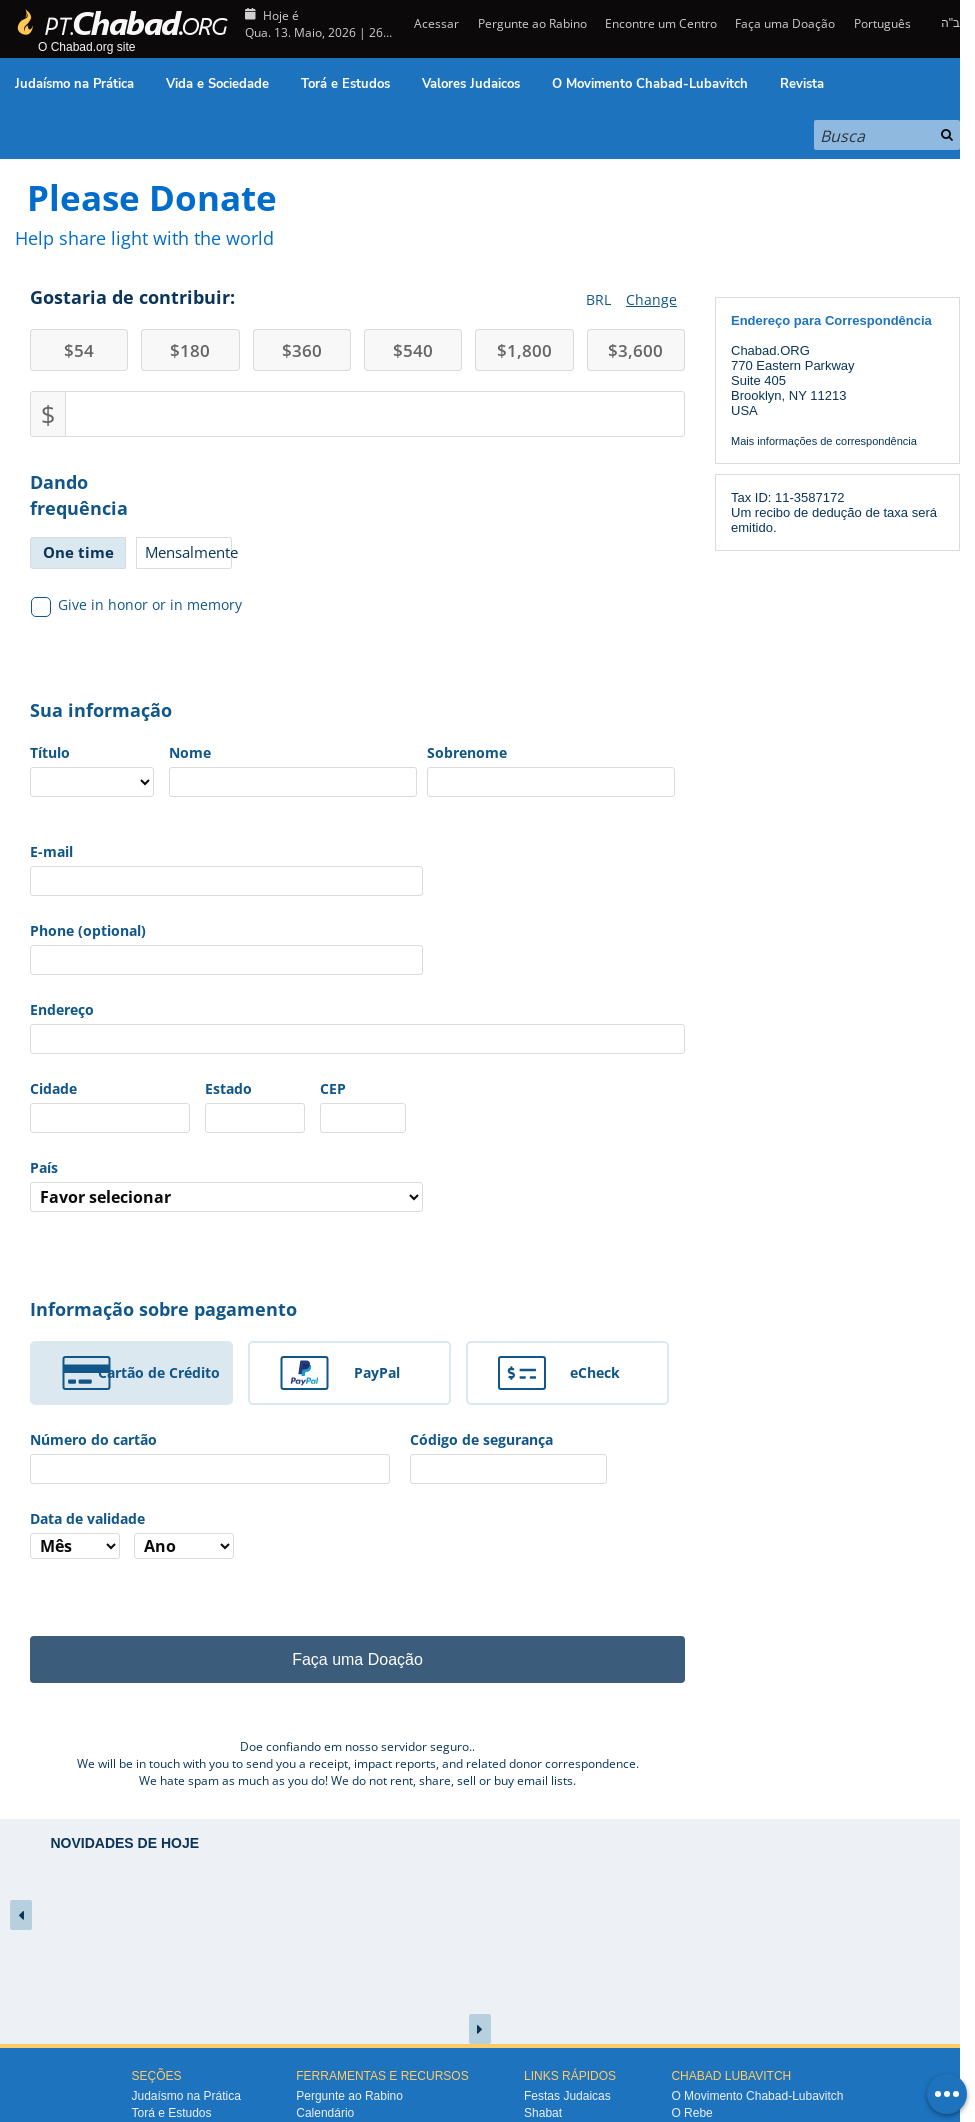 This screenshot has height=2122, width=975. What do you see at coordinates (802, 84) in the screenshot?
I see `Revista` at bounding box center [802, 84].